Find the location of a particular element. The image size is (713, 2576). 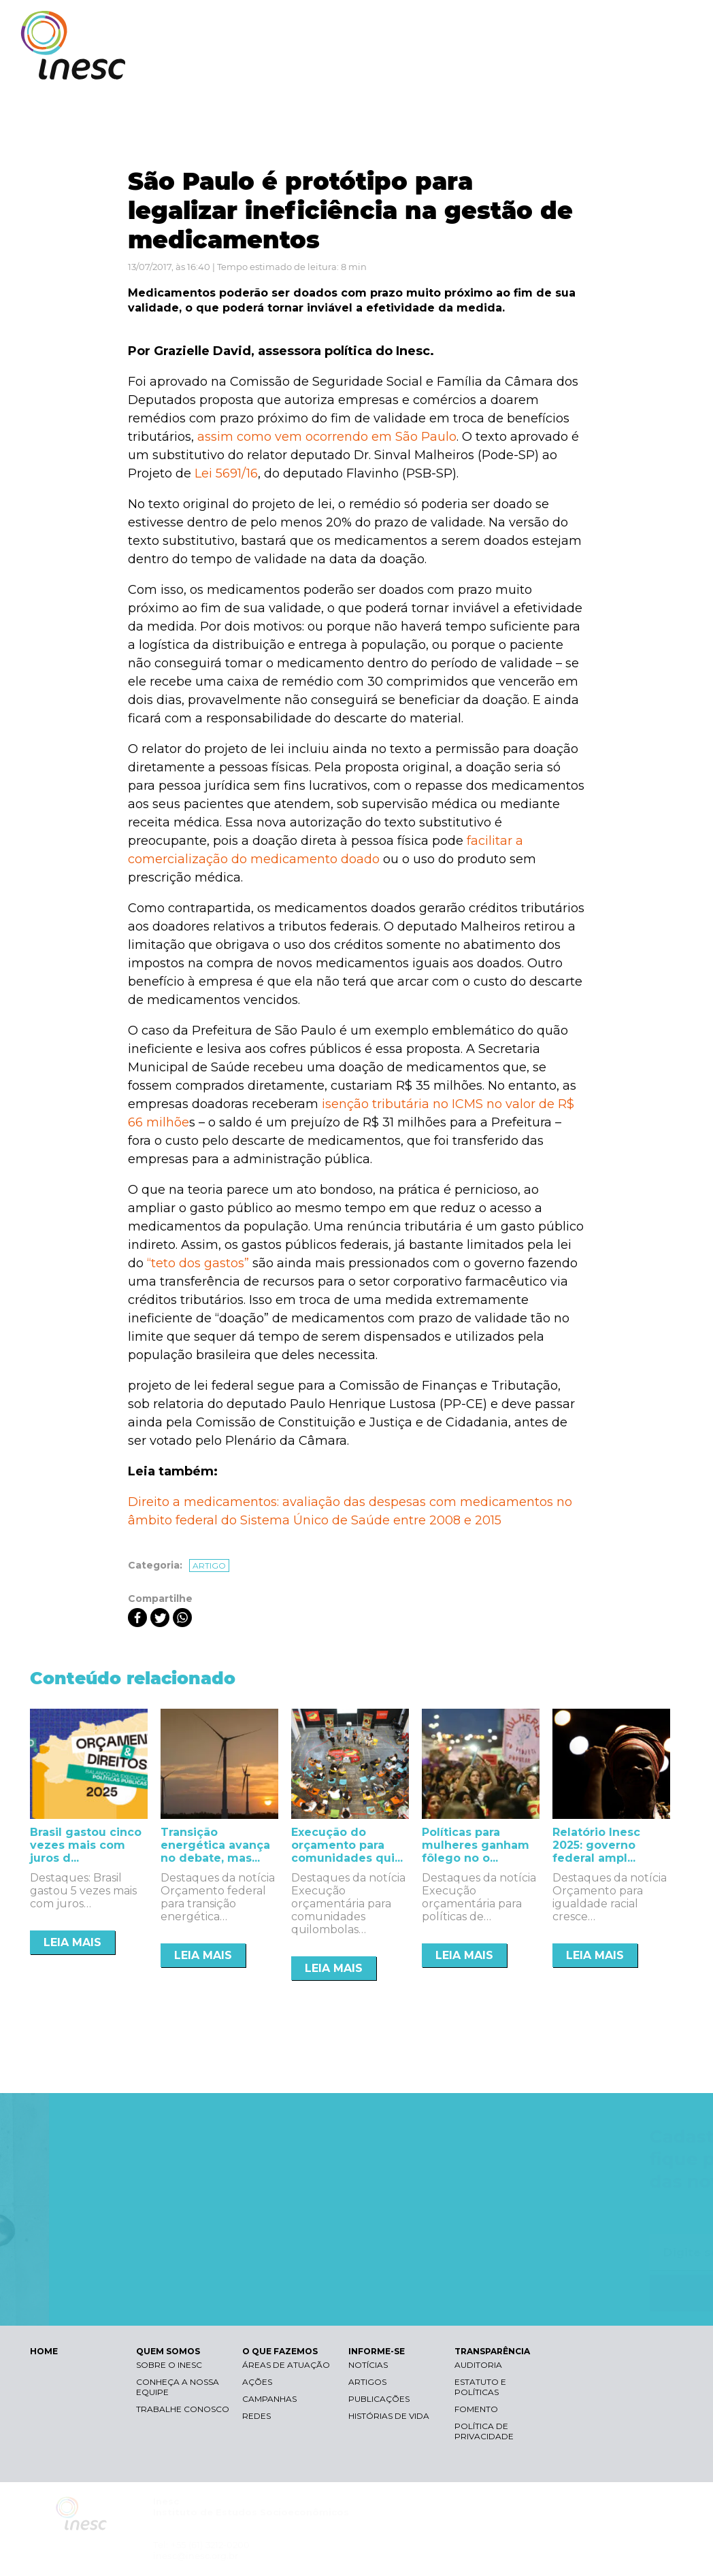

Artigo is located at coordinates (209, 1565).